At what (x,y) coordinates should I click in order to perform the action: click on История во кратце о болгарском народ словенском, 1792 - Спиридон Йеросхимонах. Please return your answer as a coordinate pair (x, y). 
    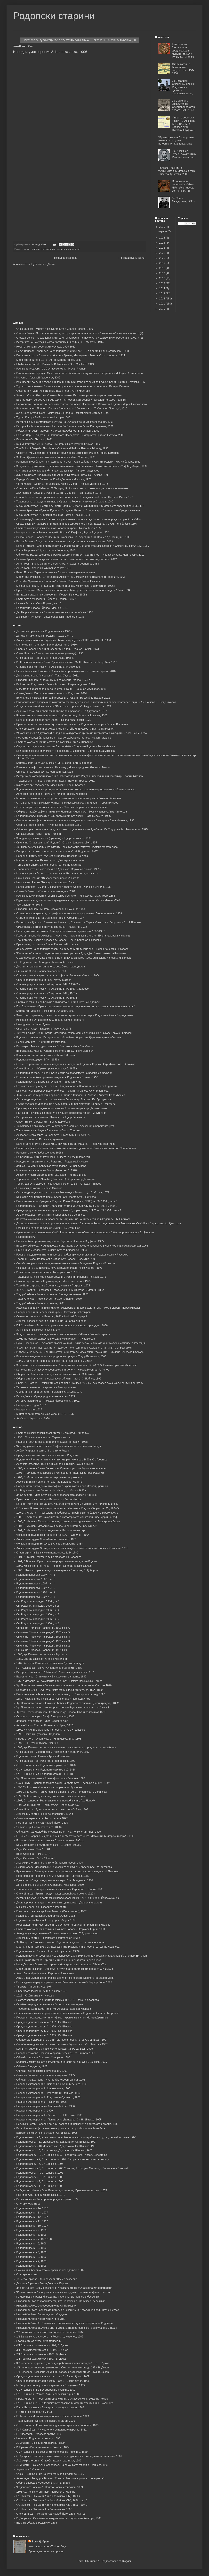
    Looking at the image, I should click on (67, 1898).